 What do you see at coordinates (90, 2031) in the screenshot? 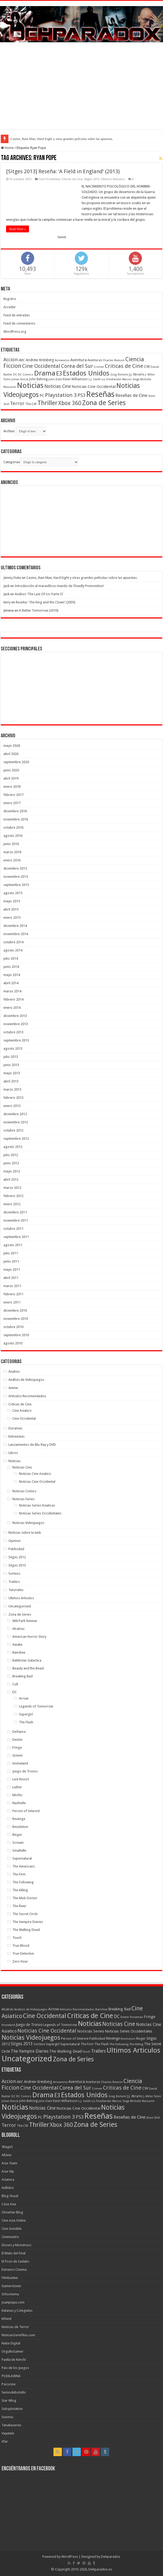
I see `Noticias Series [Noticias Series (19 elementos)]` at bounding box center [90, 2031].